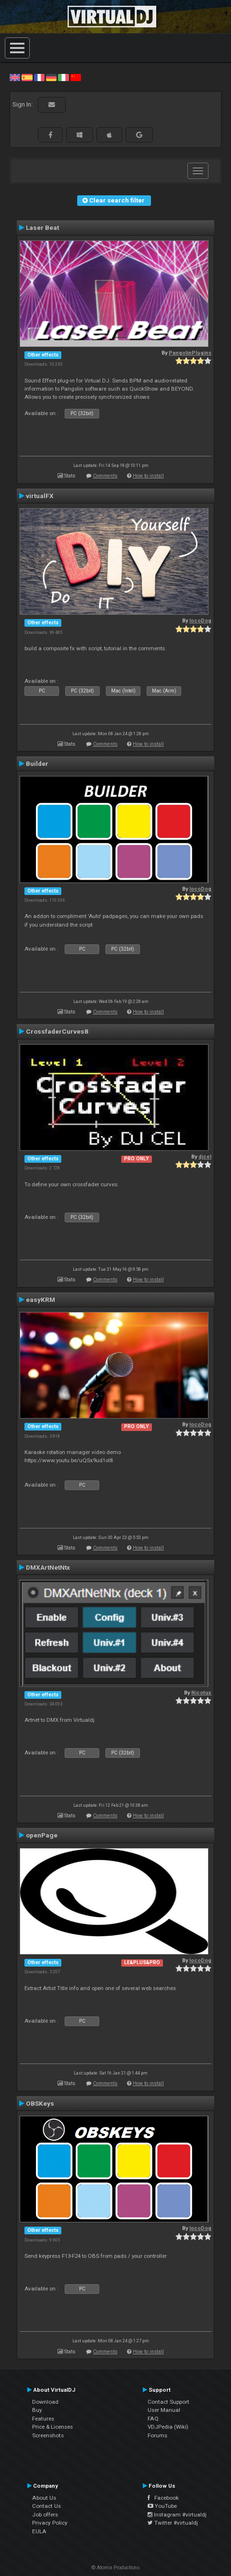  What do you see at coordinates (44, 2497) in the screenshot?
I see `About Us` at bounding box center [44, 2497].